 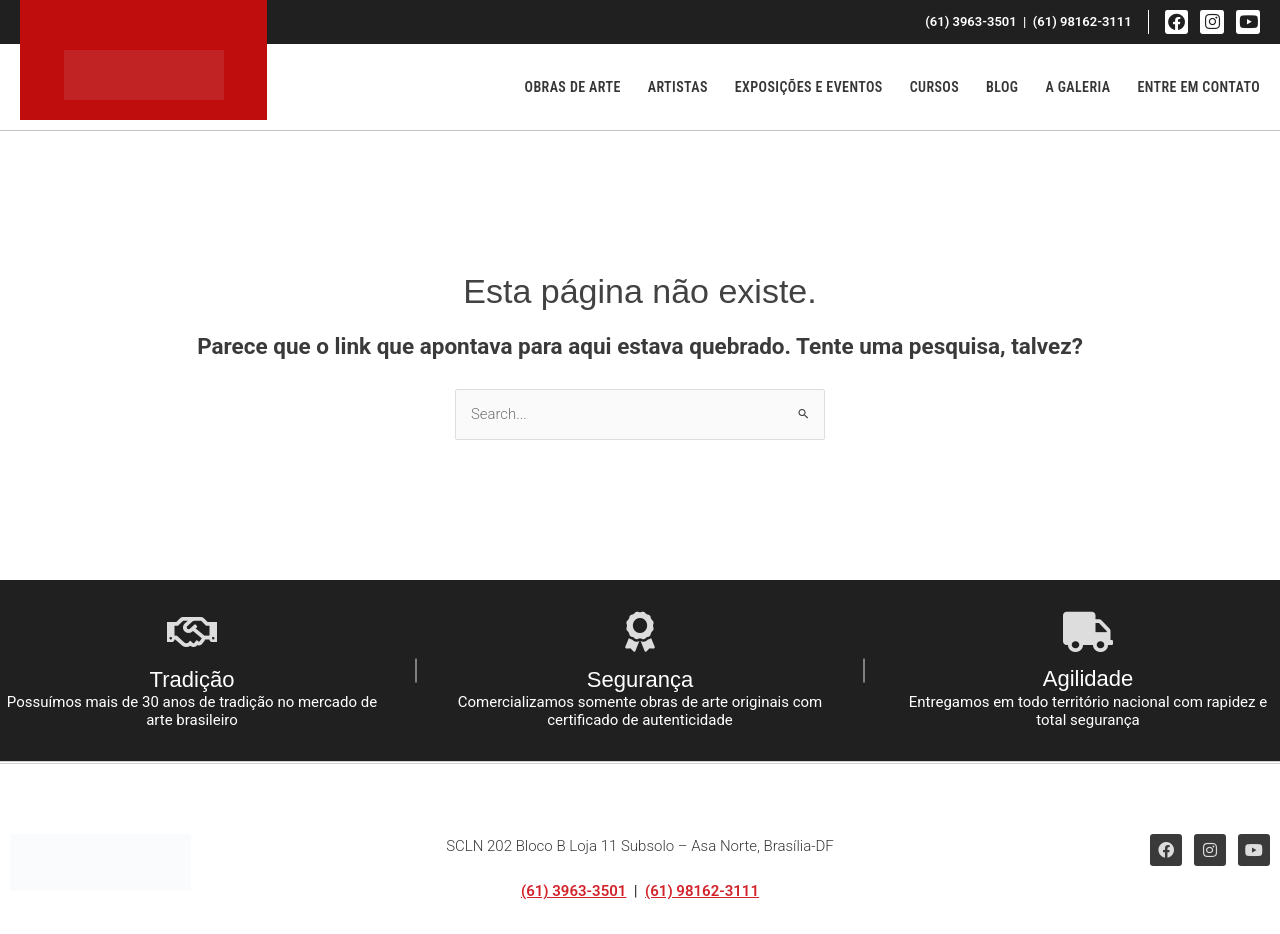 I want to click on Blog, so click(x=1002, y=87).